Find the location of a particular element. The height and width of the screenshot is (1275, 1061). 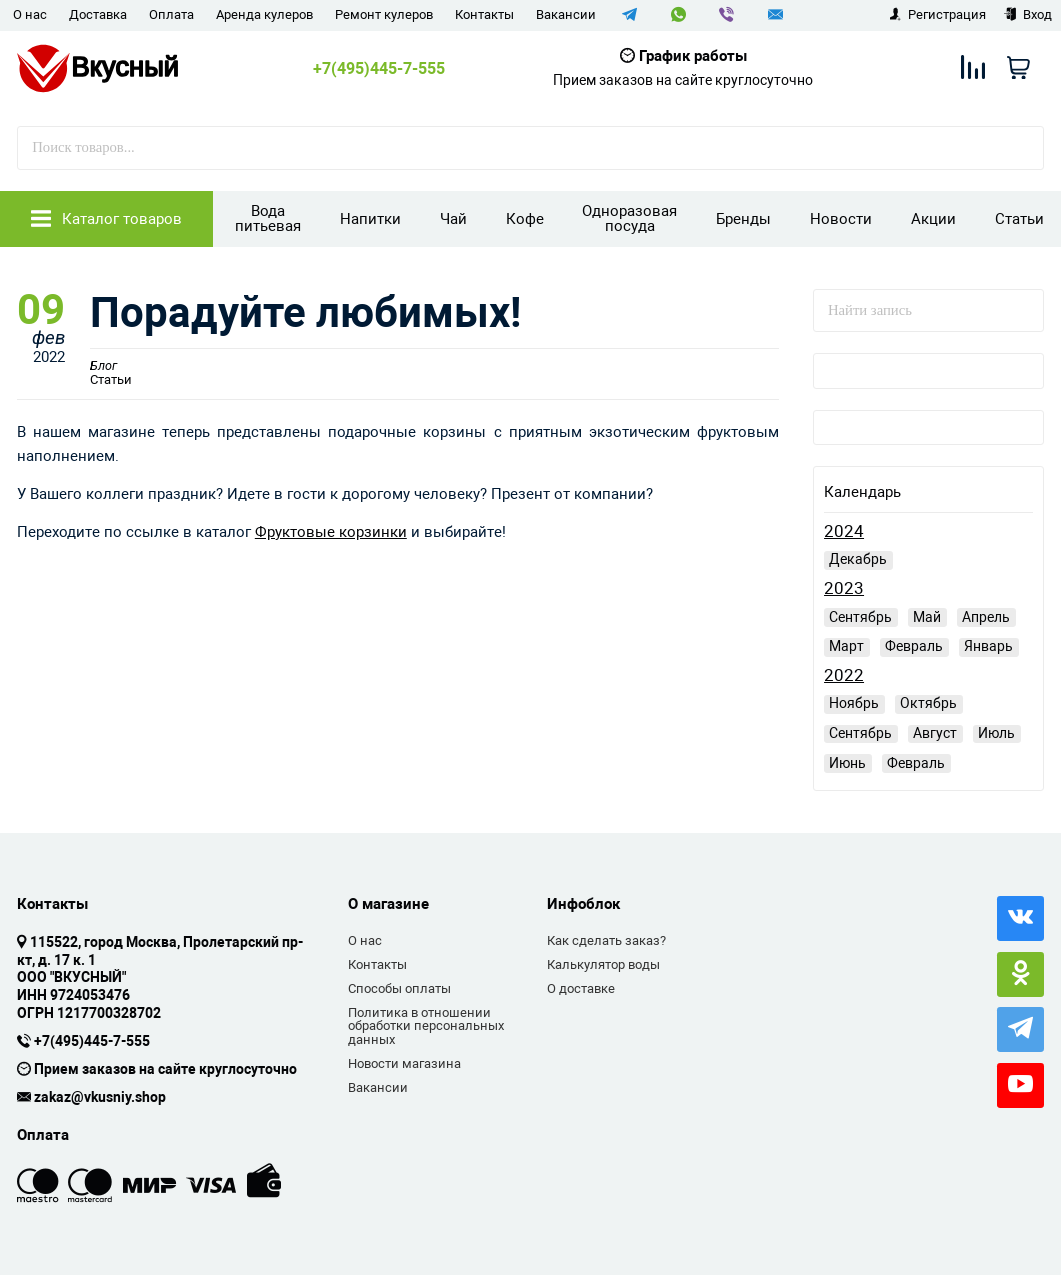

Февраль is located at coordinates (914, 646).